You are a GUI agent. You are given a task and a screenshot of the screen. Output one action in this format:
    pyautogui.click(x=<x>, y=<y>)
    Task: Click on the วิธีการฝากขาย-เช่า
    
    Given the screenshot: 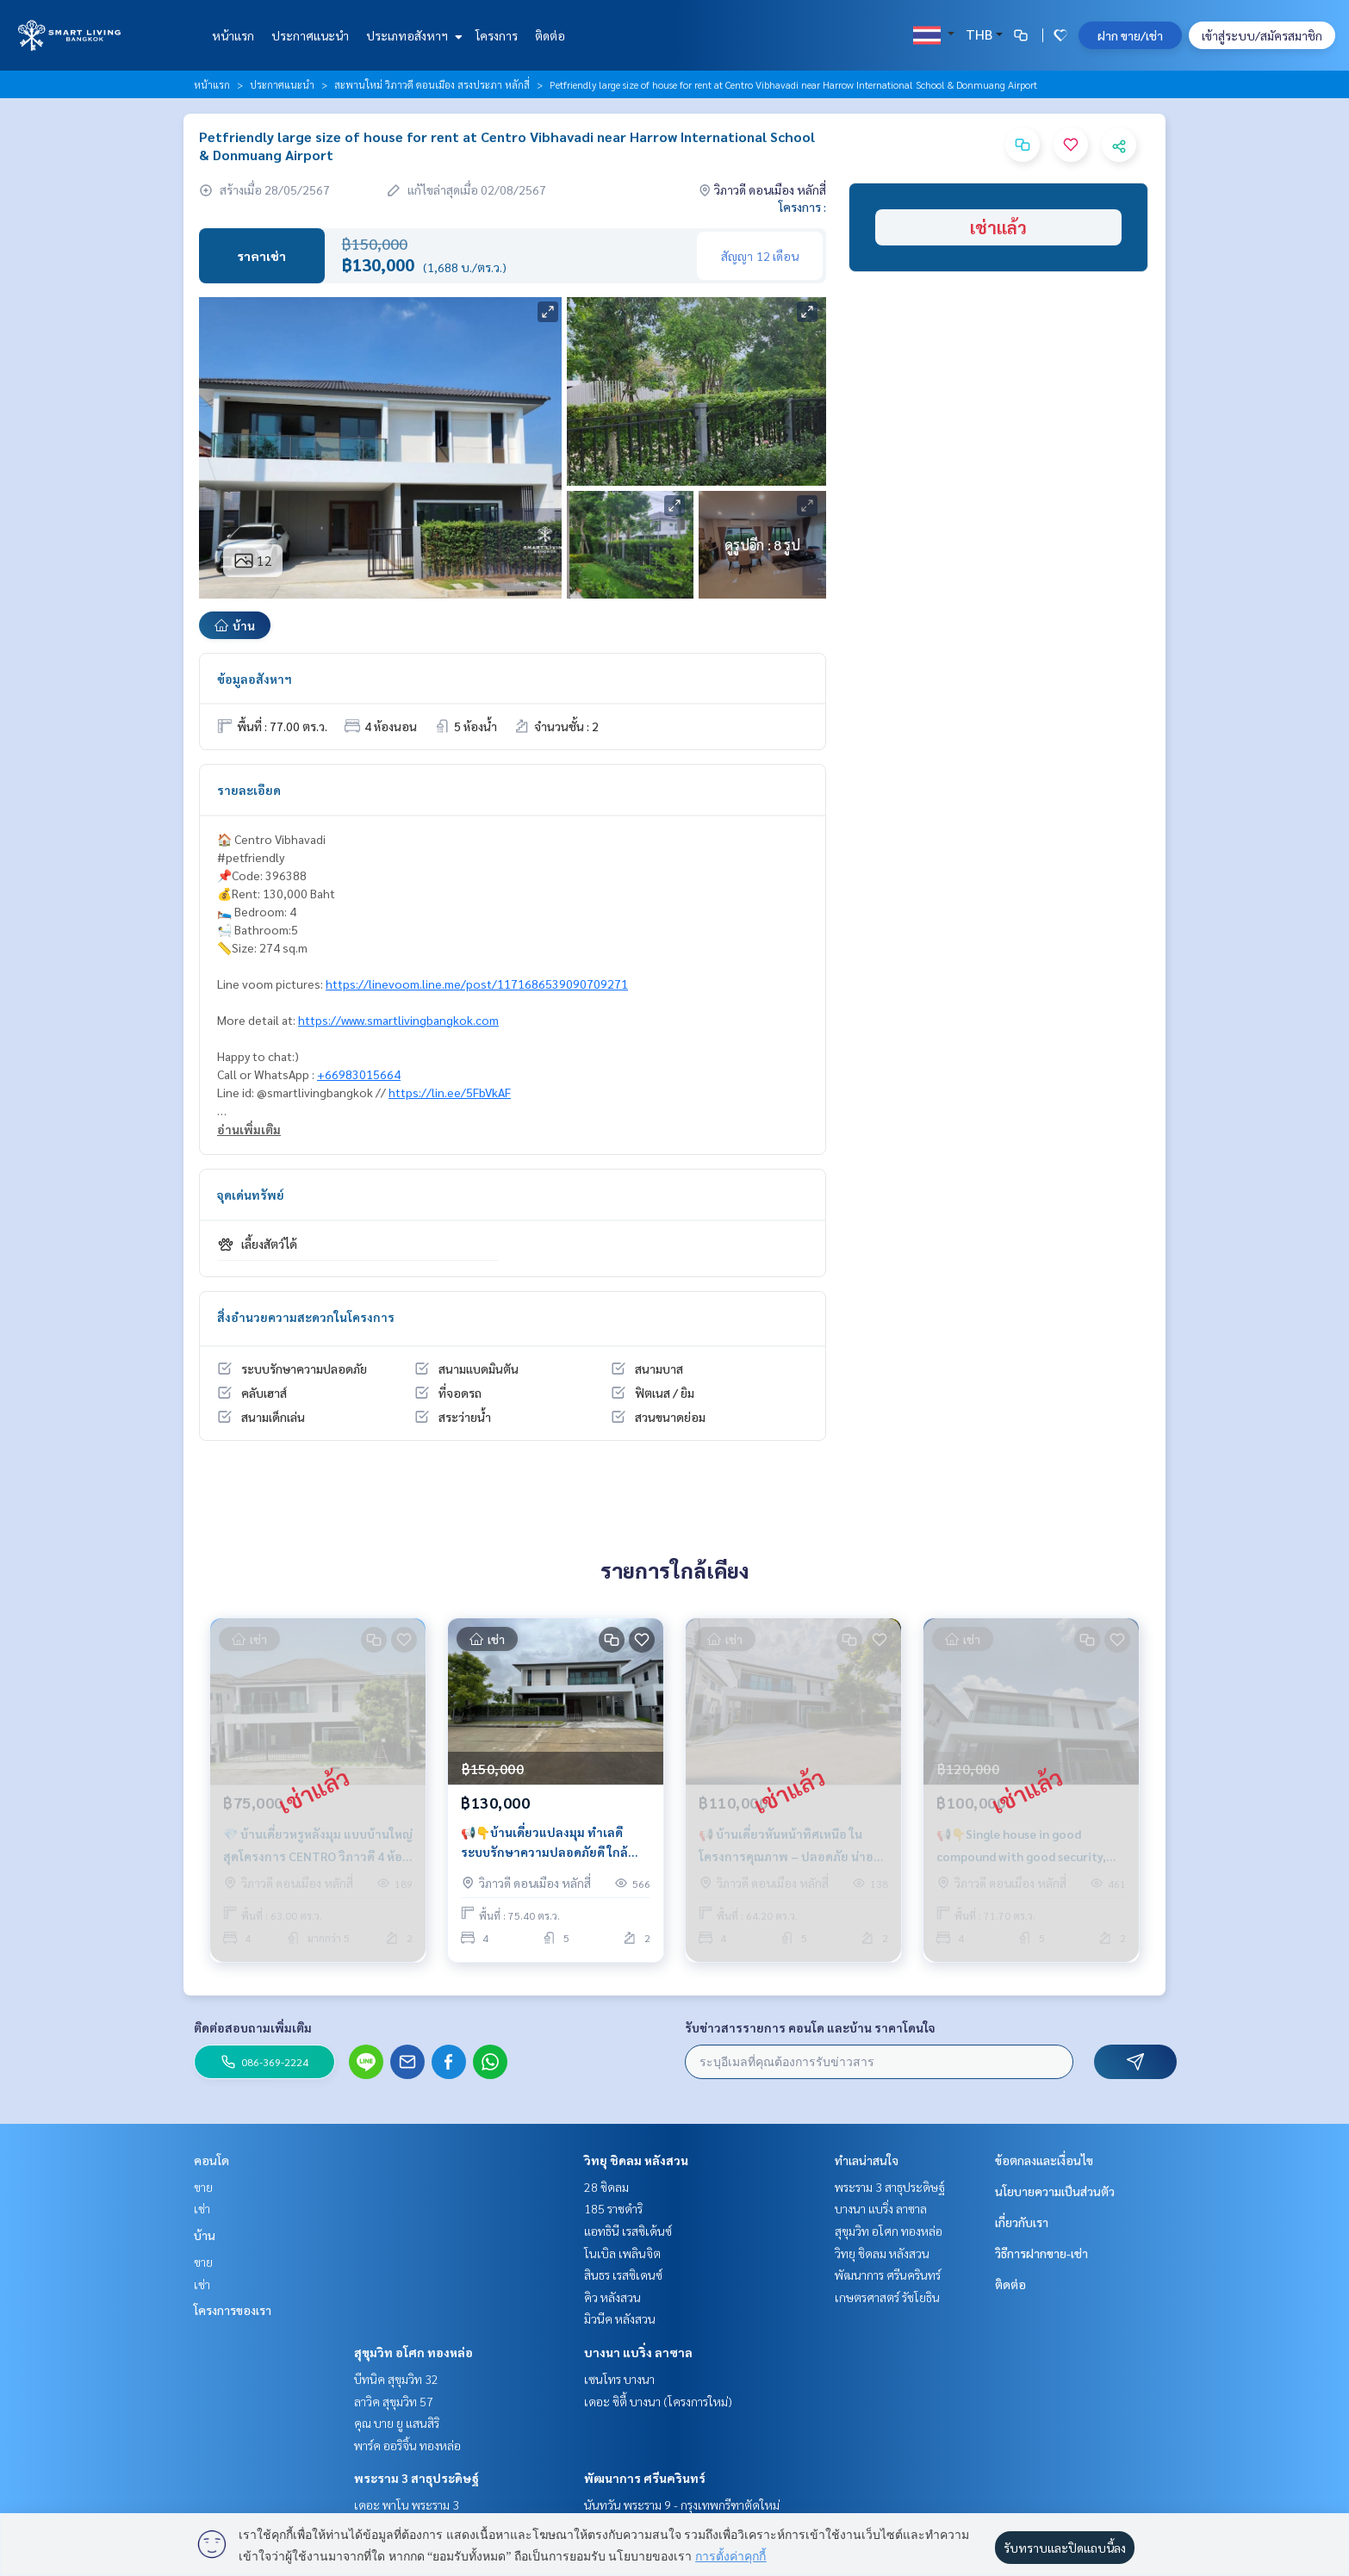 What is the action you would take?
    pyautogui.click(x=1041, y=2253)
    